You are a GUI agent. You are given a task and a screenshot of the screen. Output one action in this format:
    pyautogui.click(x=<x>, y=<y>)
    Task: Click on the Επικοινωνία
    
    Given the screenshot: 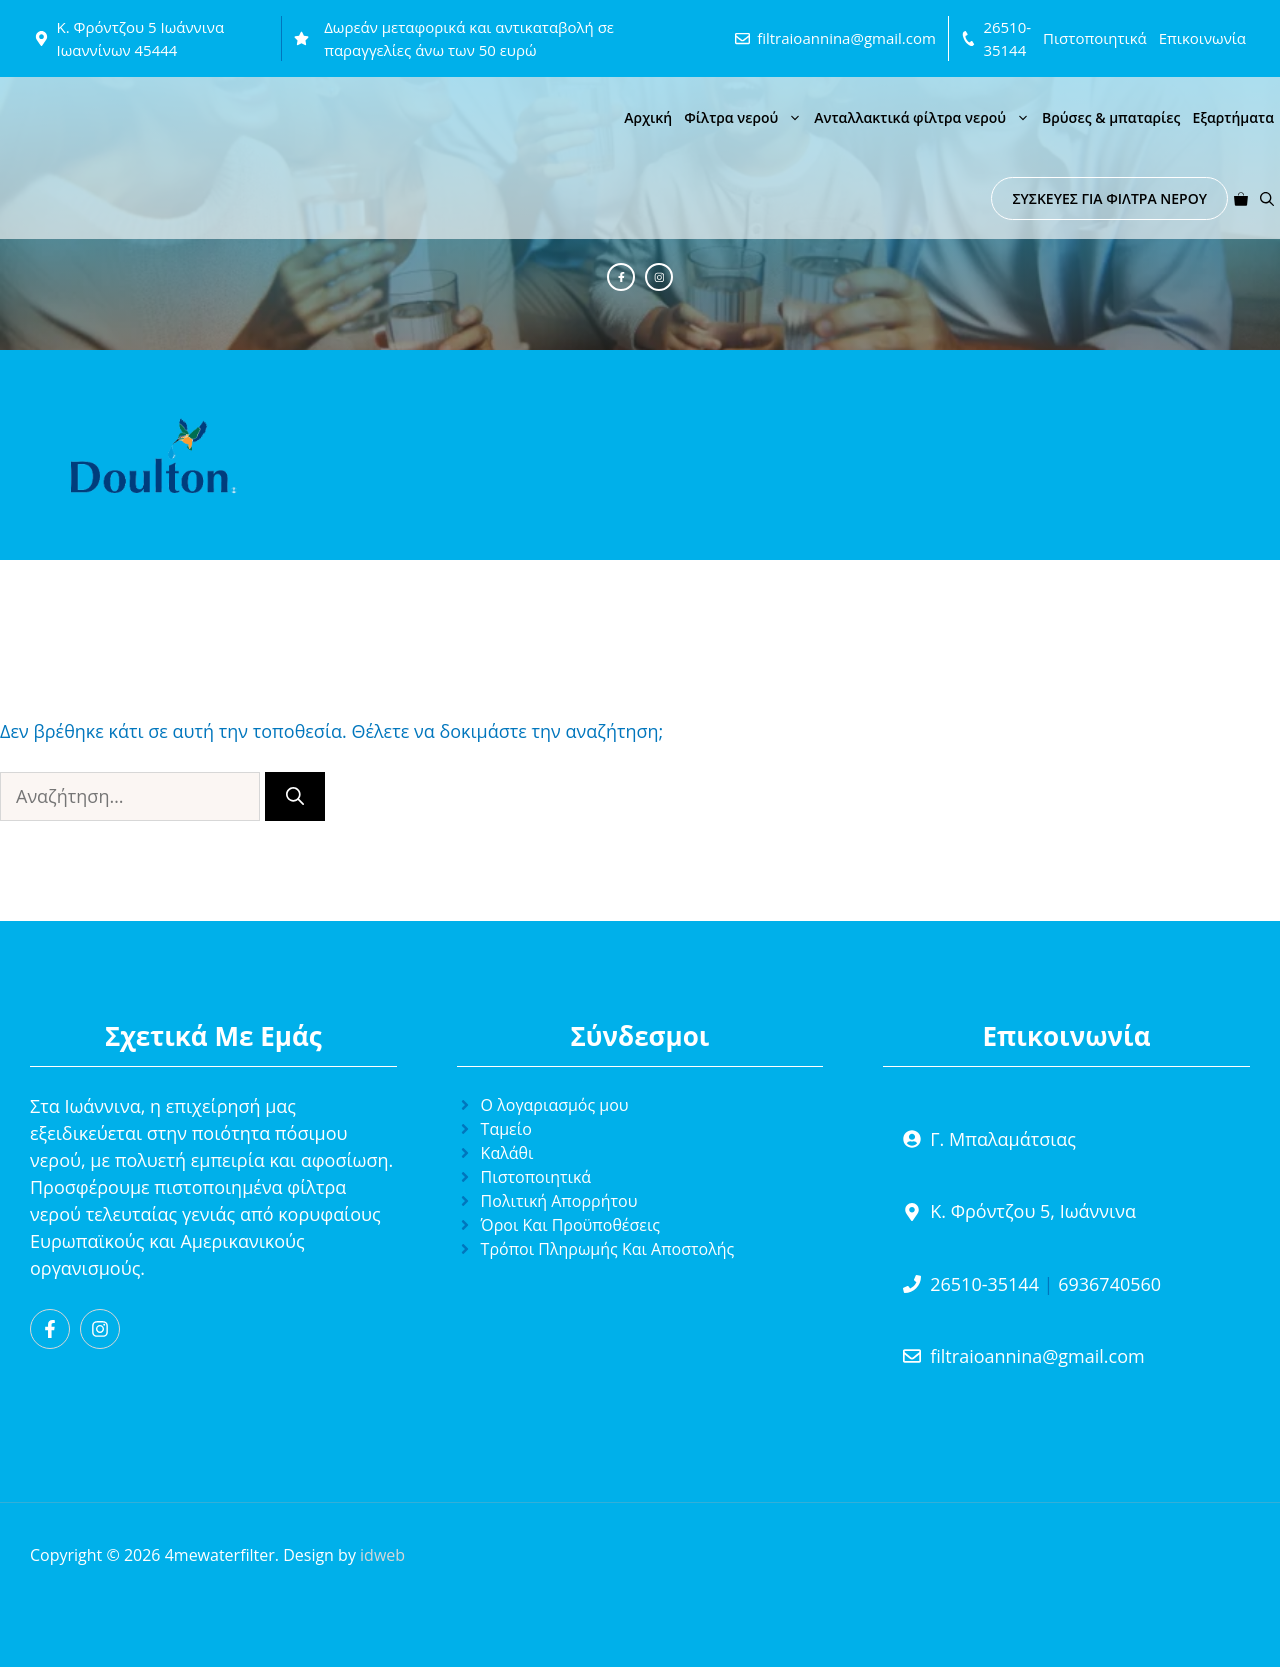 What is the action you would take?
    pyautogui.click(x=1202, y=38)
    